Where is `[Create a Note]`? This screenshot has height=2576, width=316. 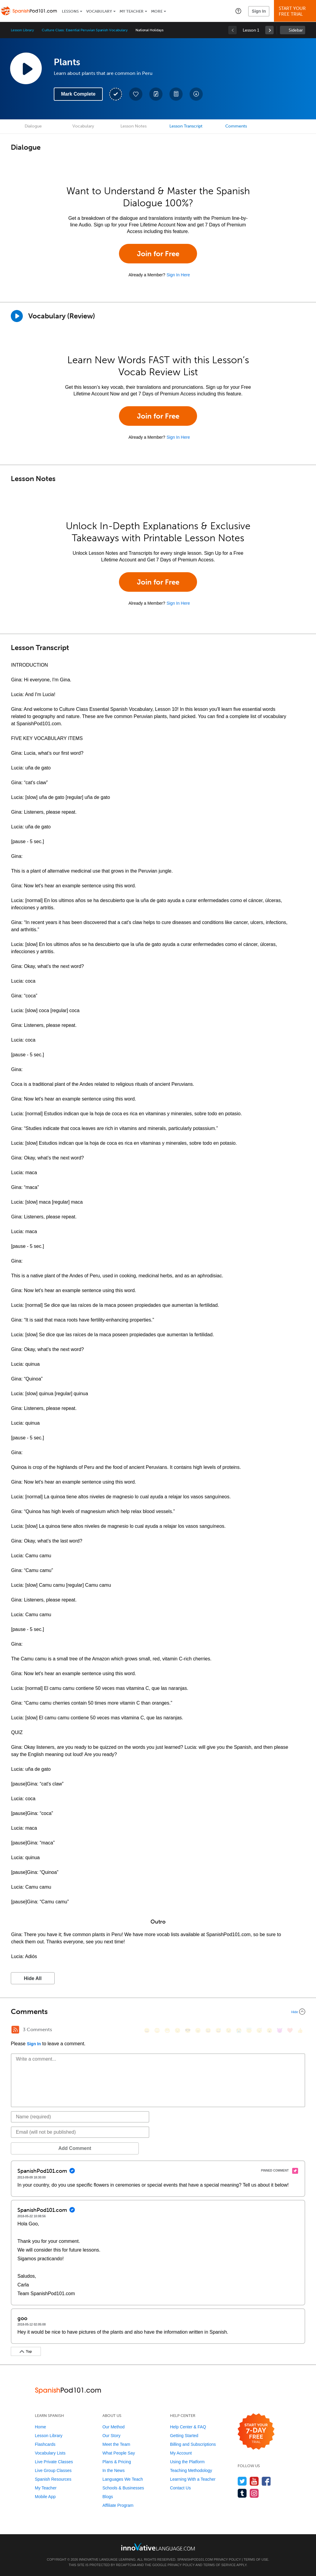
[Create a Note] is located at coordinates (156, 94).